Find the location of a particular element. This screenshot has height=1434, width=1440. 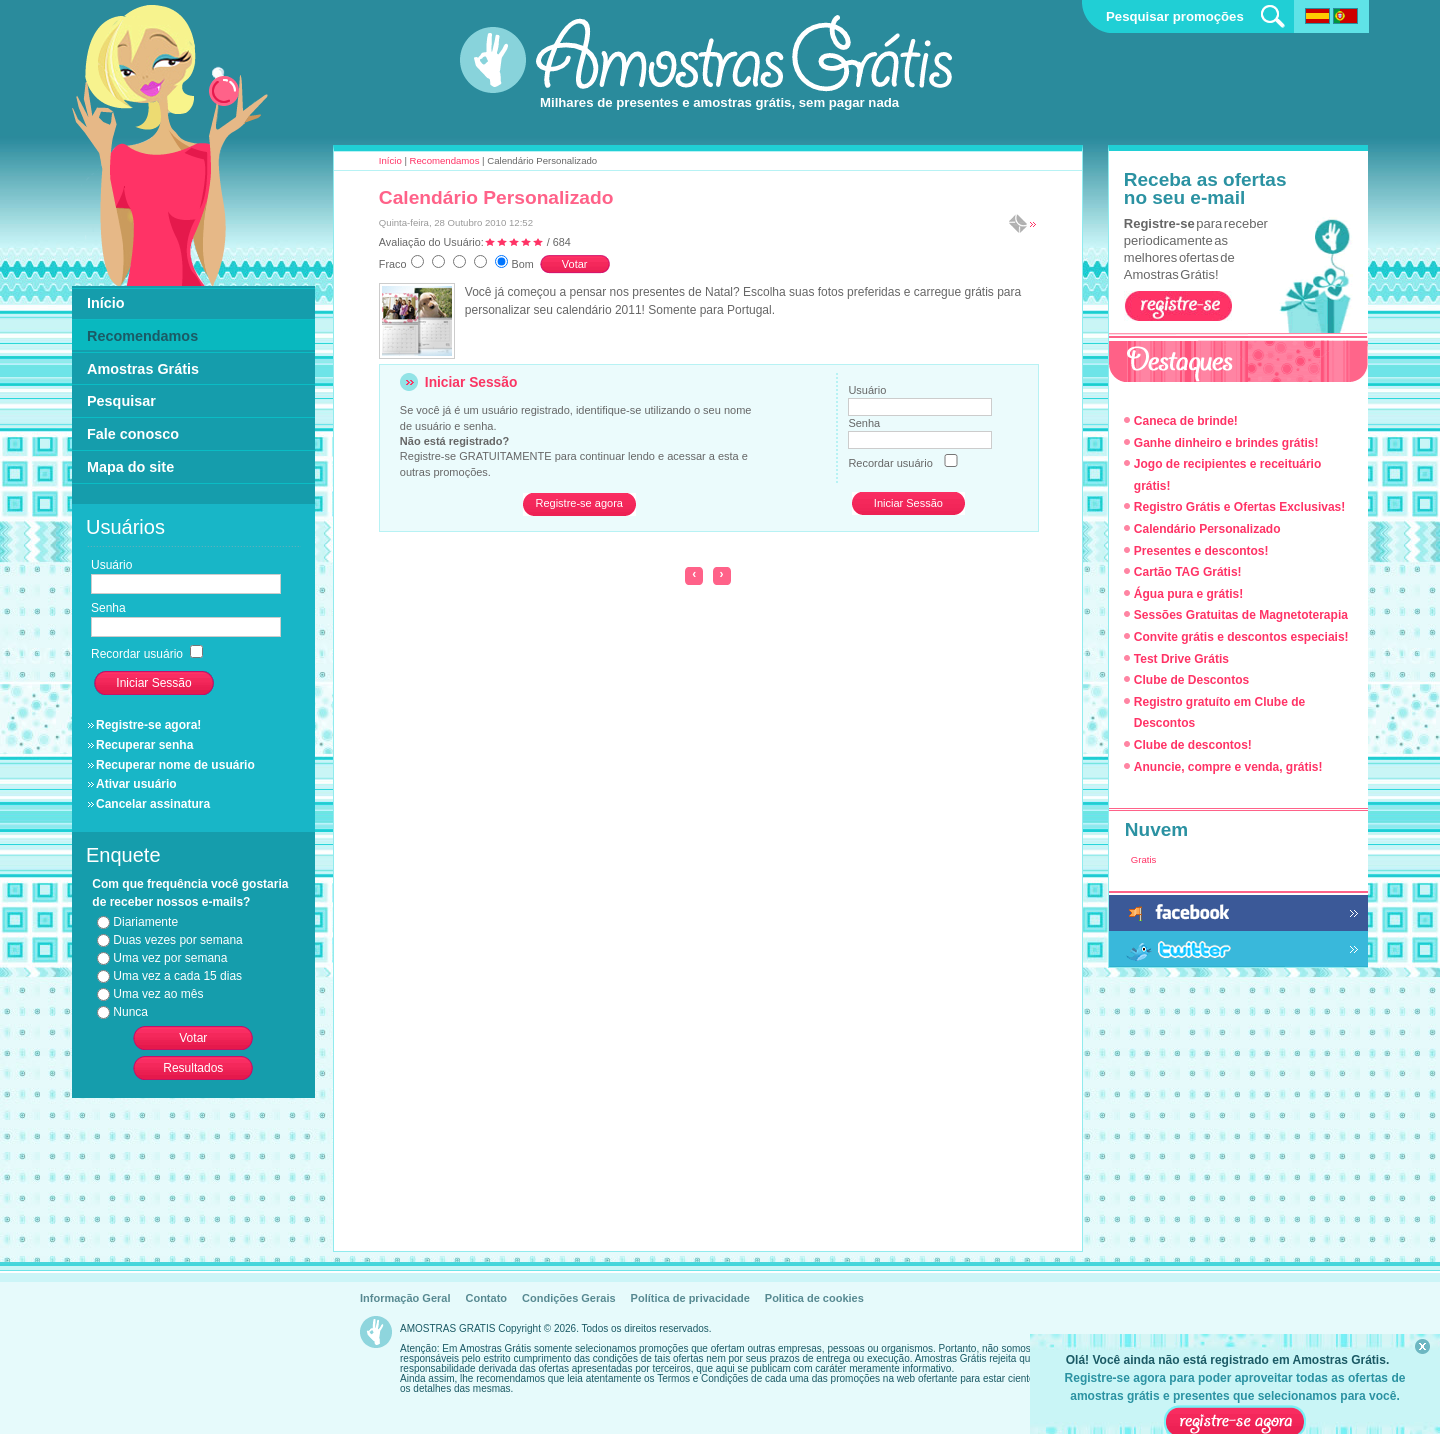

Uma vez por semana is located at coordinates (170, 958).